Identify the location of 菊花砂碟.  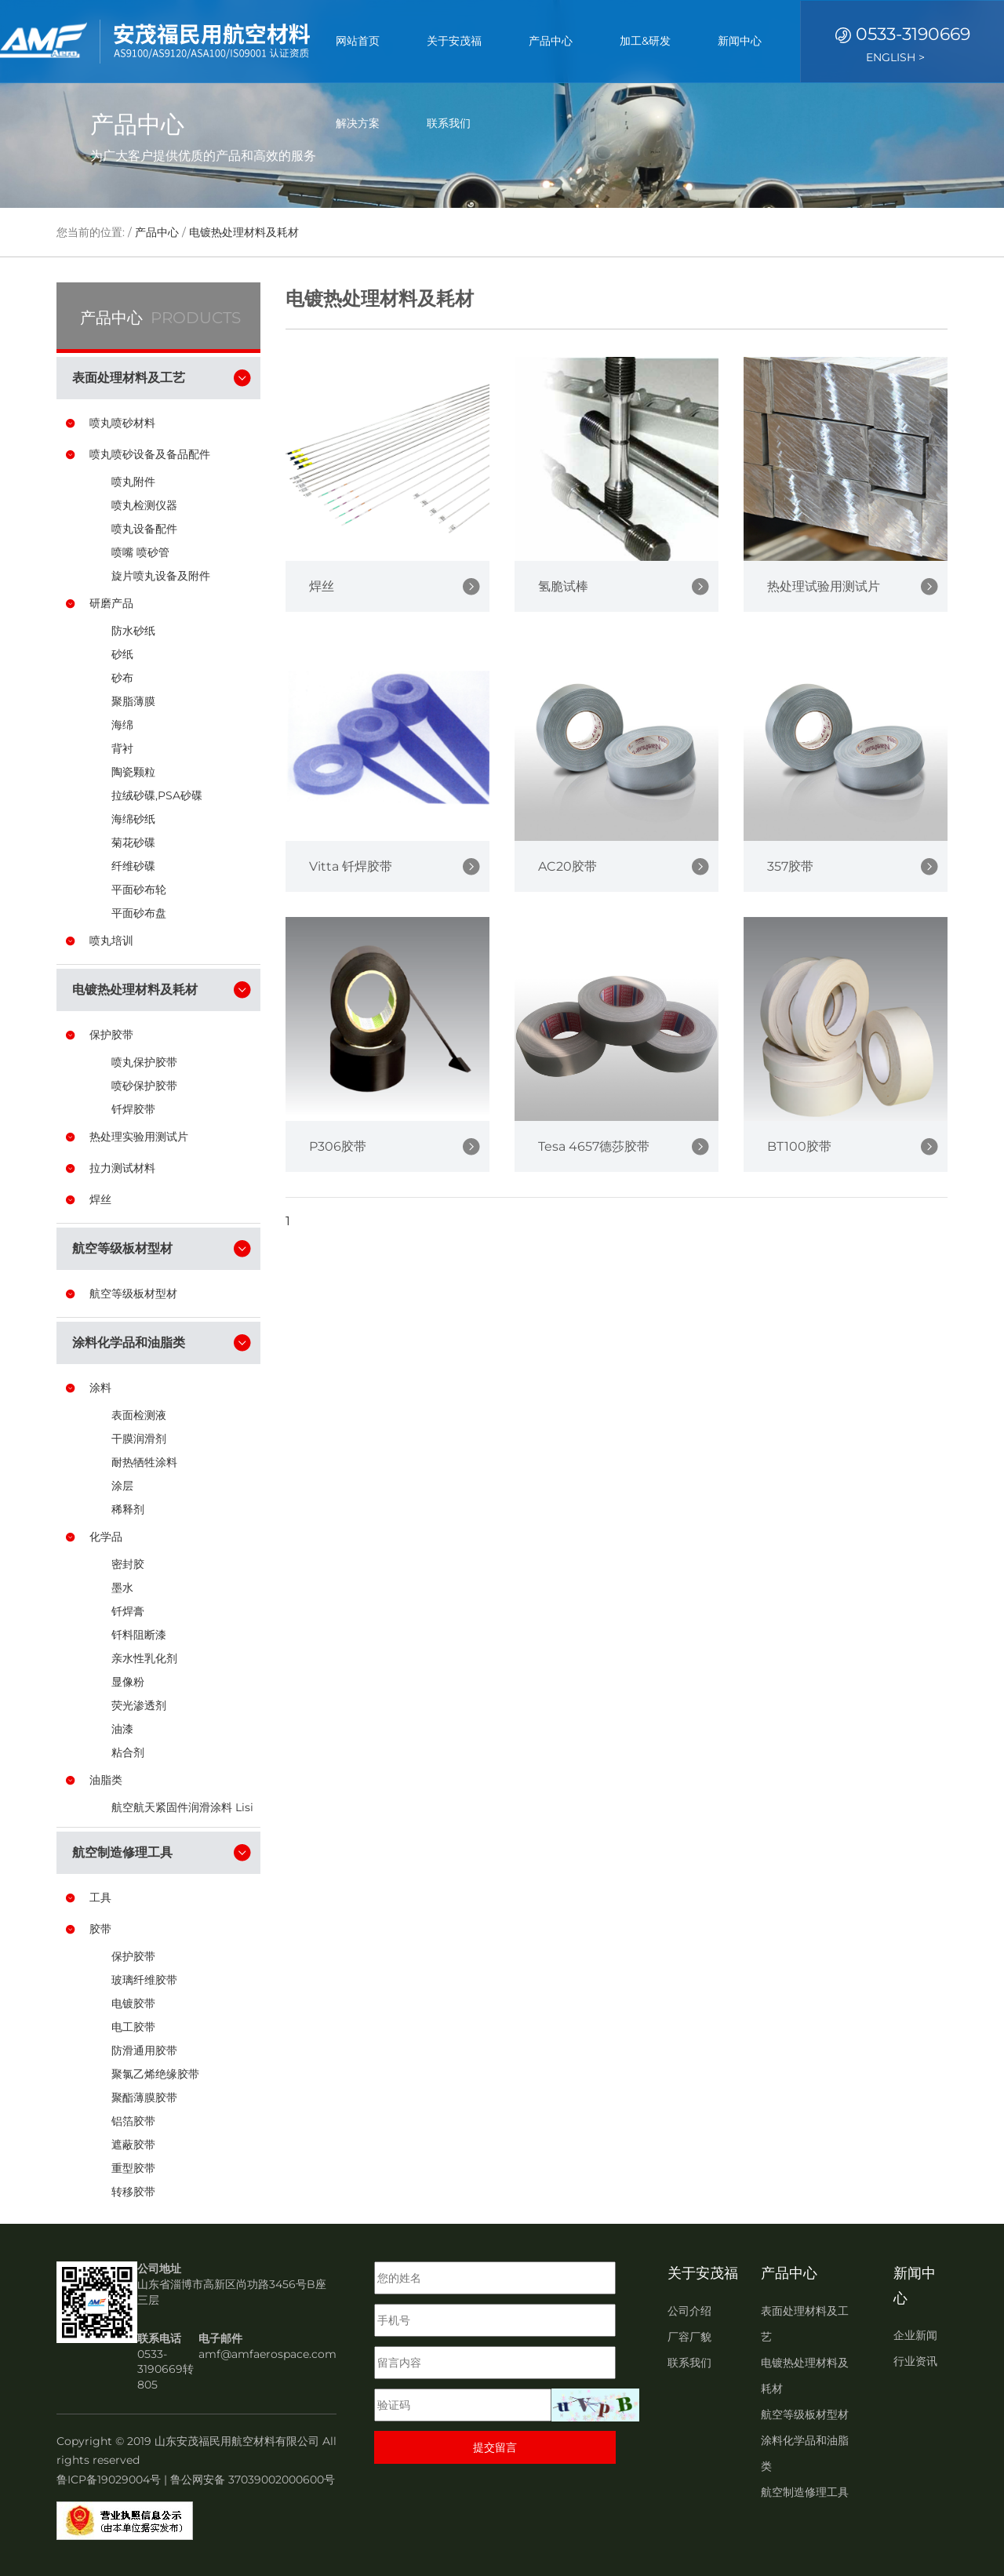
(133, 842).